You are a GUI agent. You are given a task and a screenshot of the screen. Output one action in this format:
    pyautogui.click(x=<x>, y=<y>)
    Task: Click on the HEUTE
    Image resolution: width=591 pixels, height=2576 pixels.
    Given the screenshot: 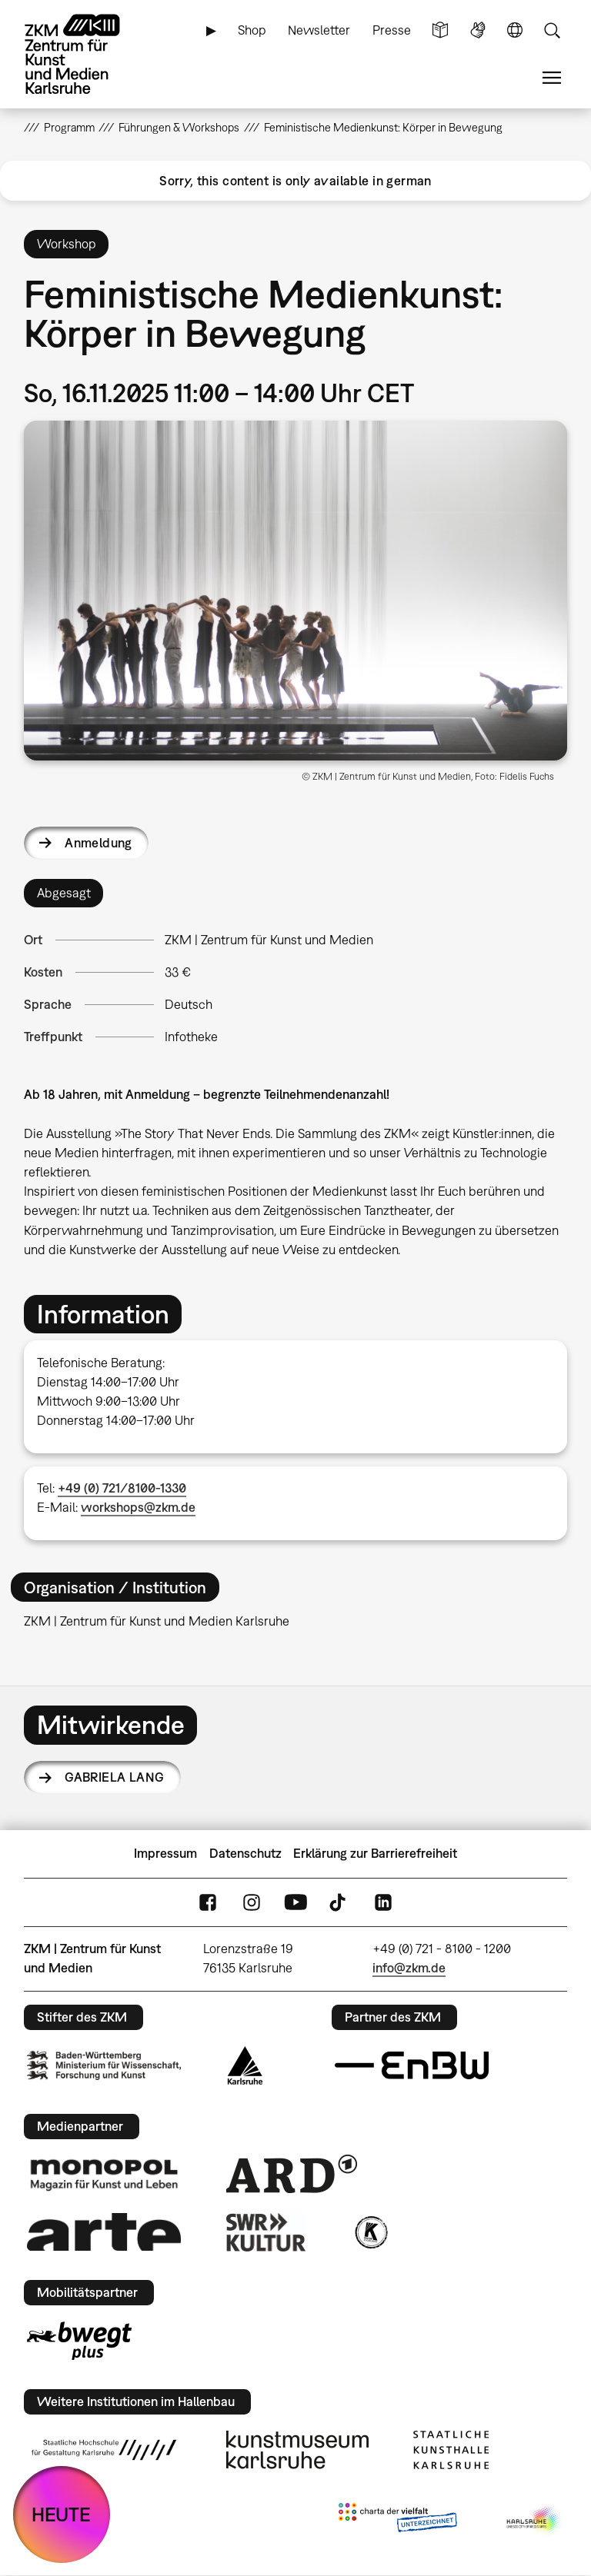 What is the action you would take?
    pyautogui.click(x=61, y=2514)
    